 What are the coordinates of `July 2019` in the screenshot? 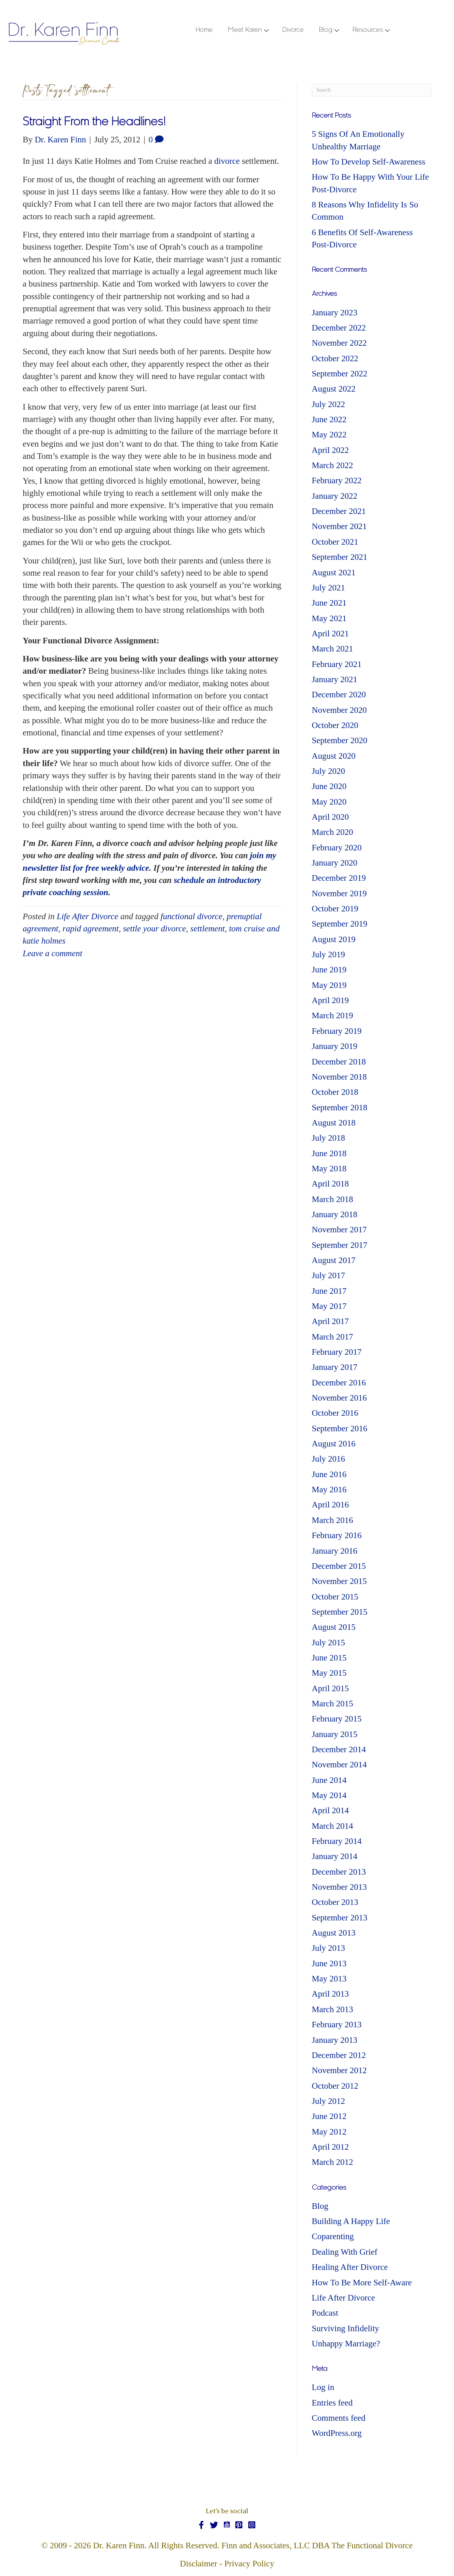 It's located at (328, 954).